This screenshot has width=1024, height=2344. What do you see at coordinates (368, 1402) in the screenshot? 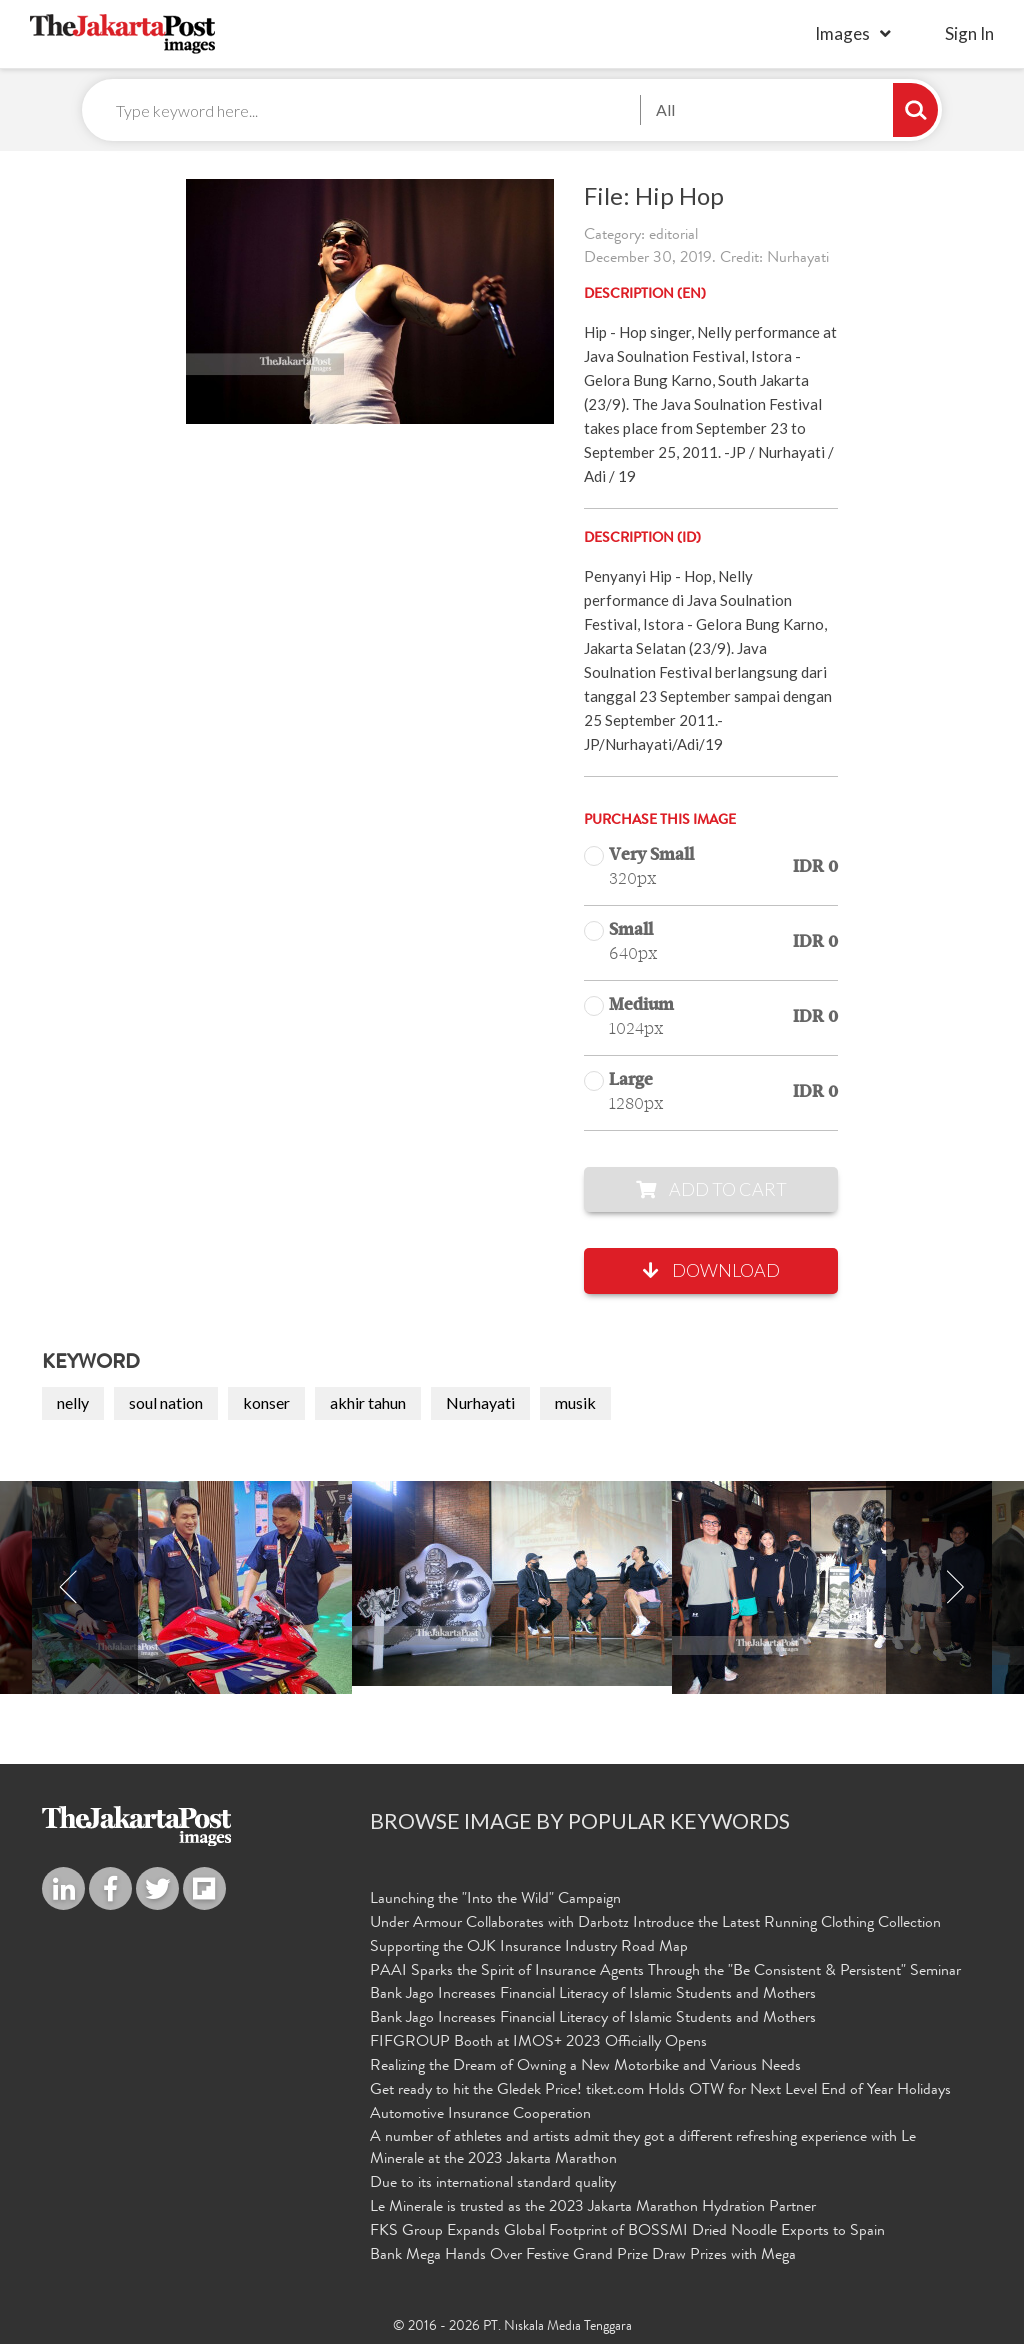
I see `akhir tahun` at bounding box center [368, 1402].